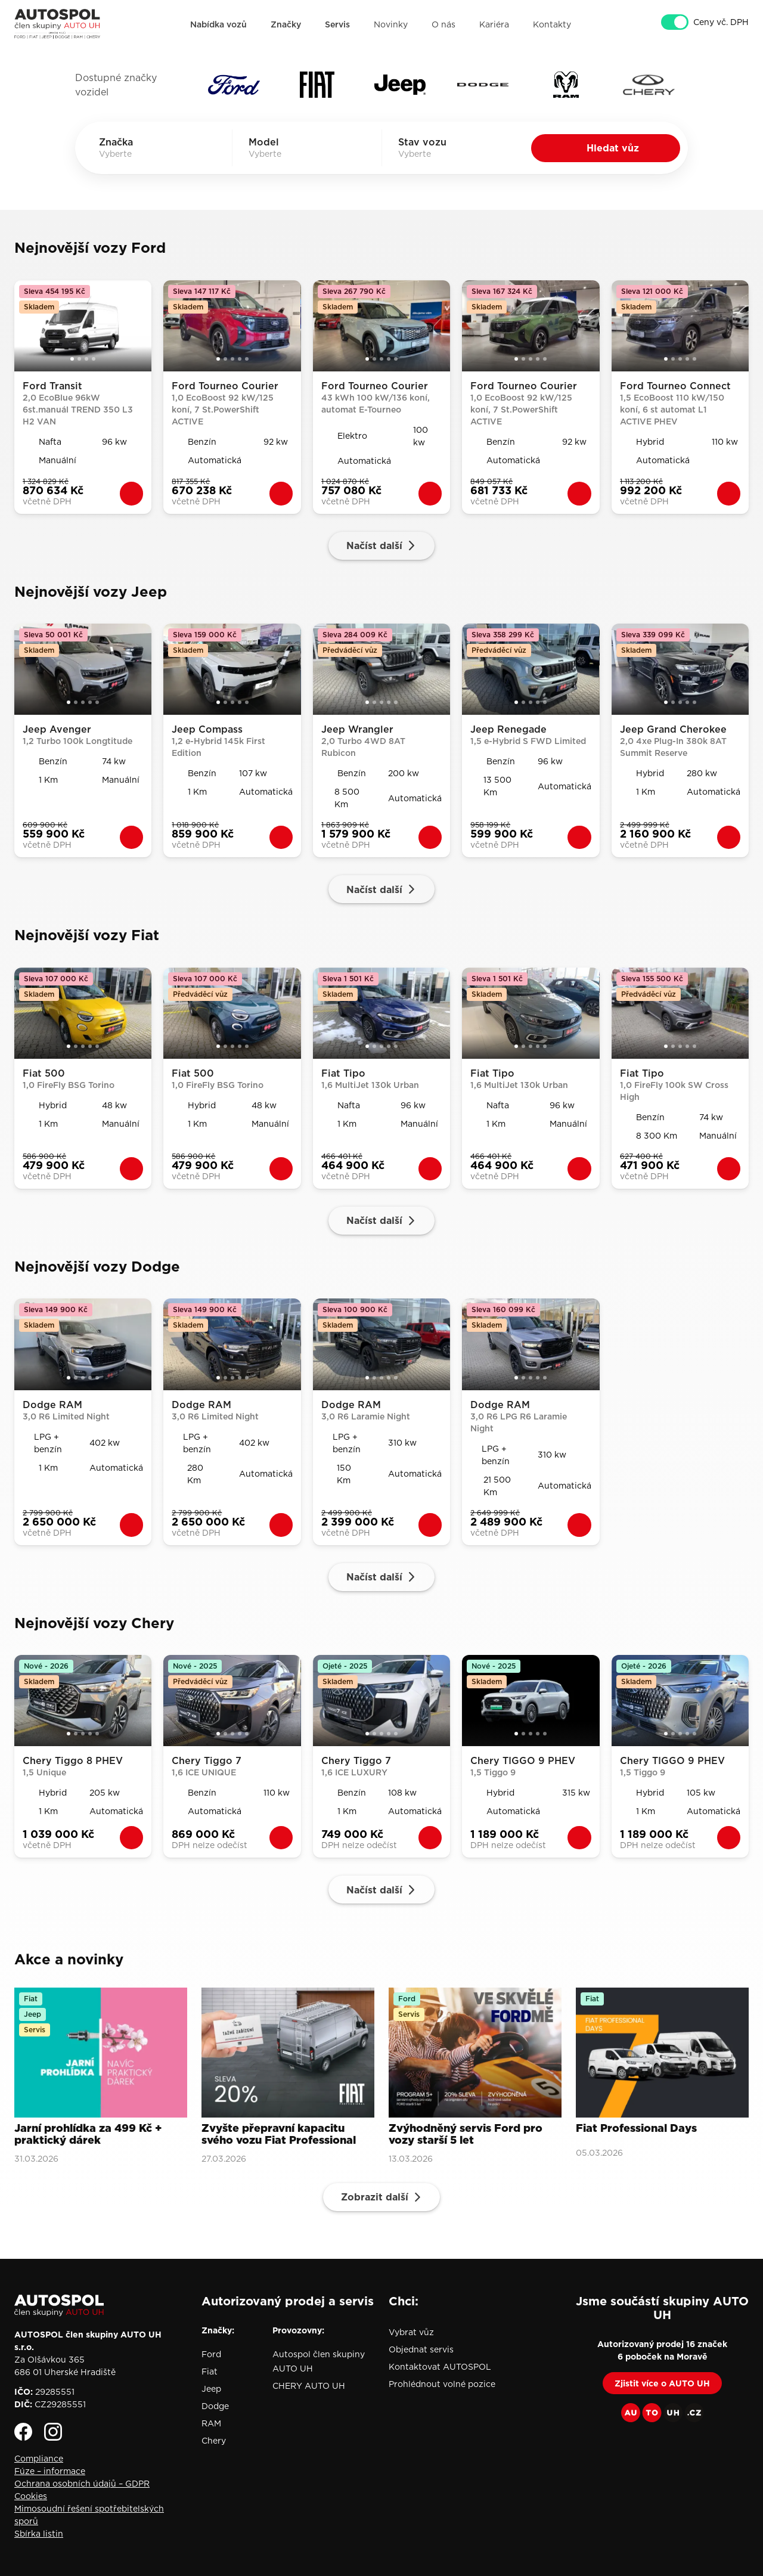 The width and height of the screenshot is (763, 2576). What do you see at coordinates (49, 2471) in the screenshot?
I see `Fúze – informace` at bounding box center [49, 2471].